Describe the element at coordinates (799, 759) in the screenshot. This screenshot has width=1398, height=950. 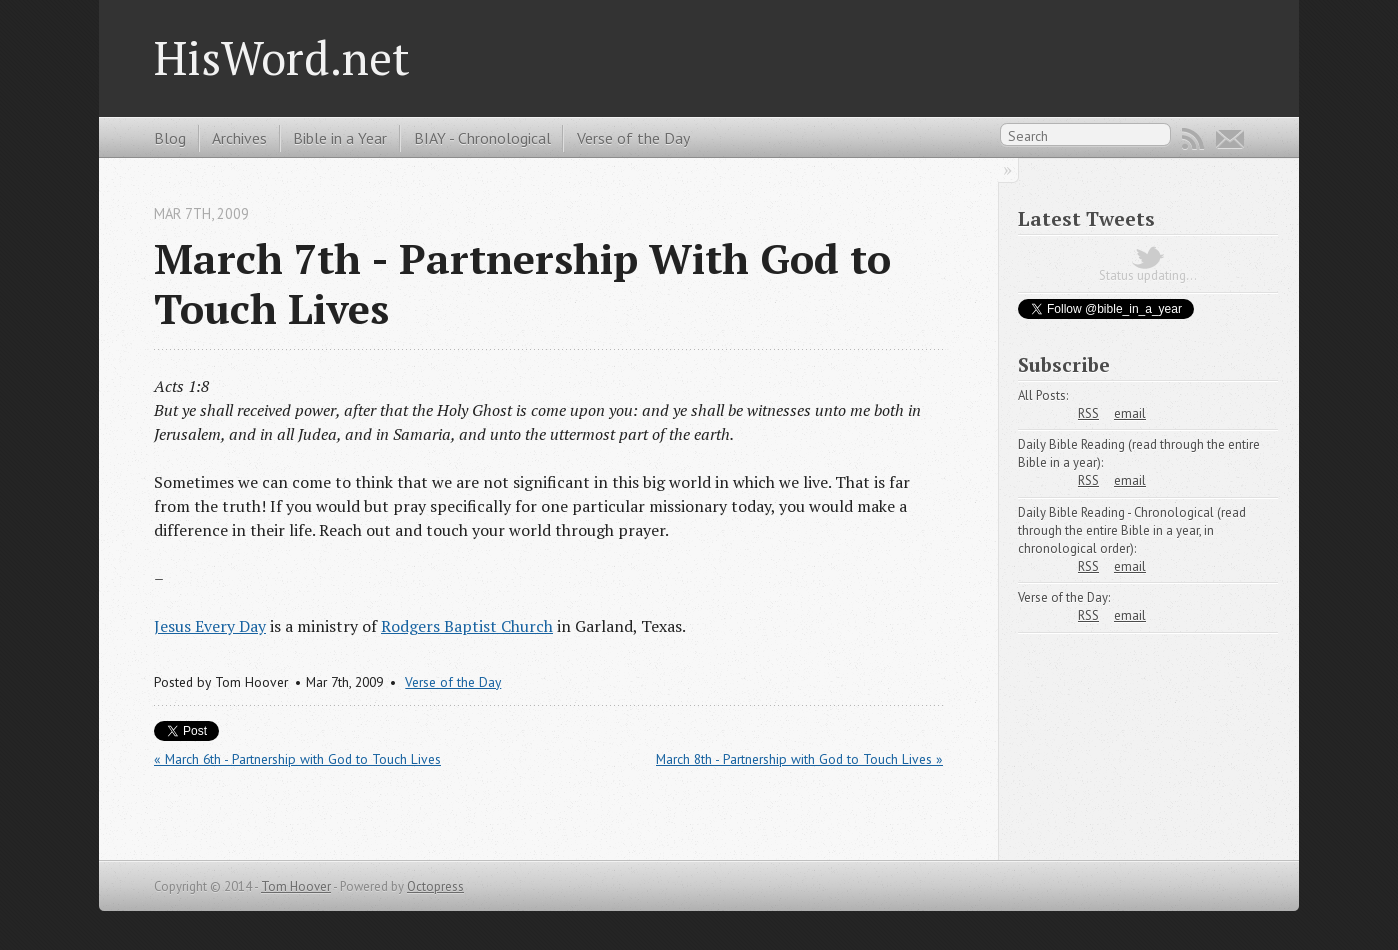
I see `March 8th - Partnership with God to Touch Lives »` at that location.